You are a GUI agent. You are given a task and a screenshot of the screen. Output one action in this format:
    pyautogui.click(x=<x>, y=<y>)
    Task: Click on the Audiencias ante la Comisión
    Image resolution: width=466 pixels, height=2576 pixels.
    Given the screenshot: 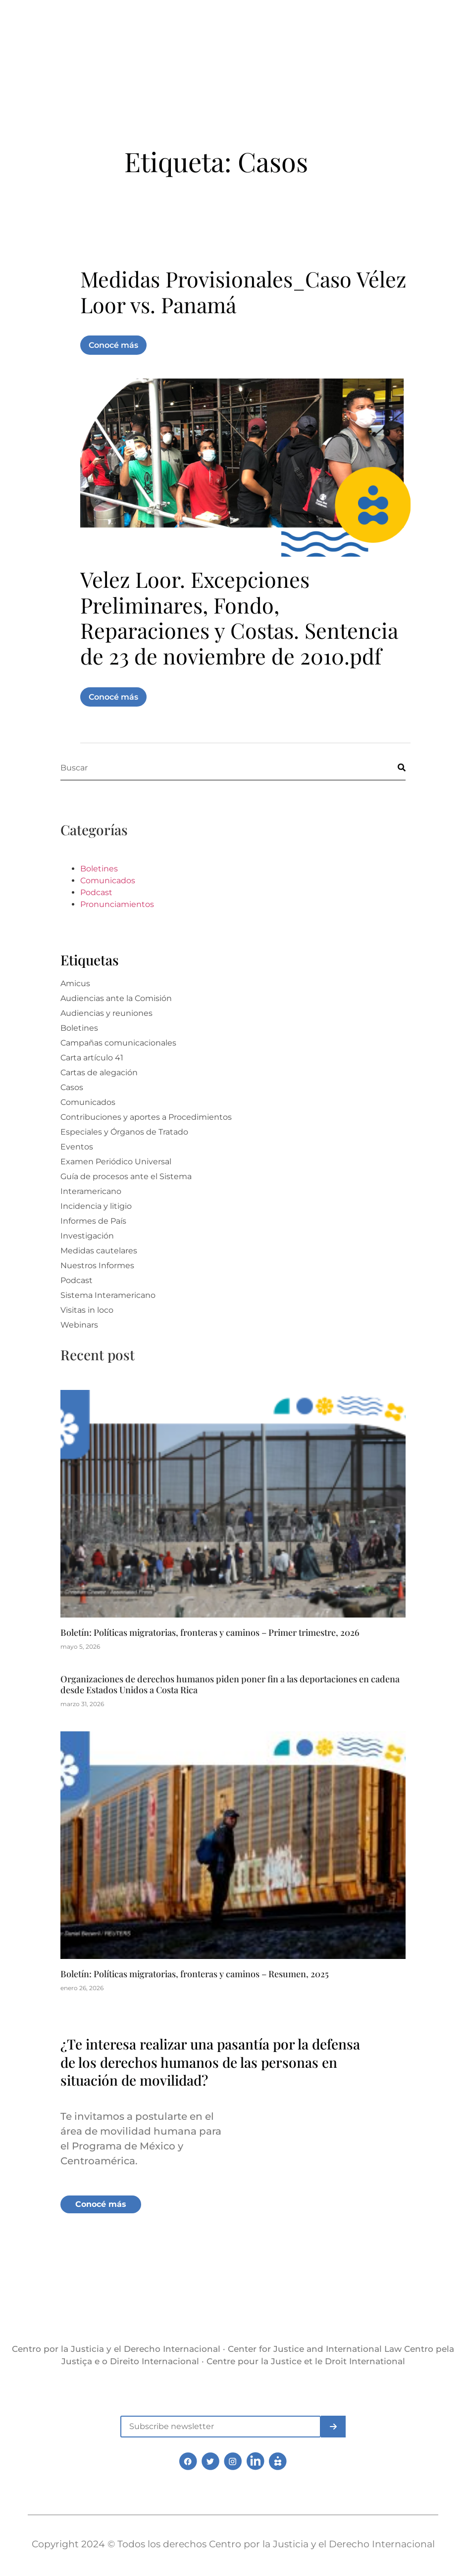 What is the action you would take?
    pyautogui.click(x=116, y=1029)
    